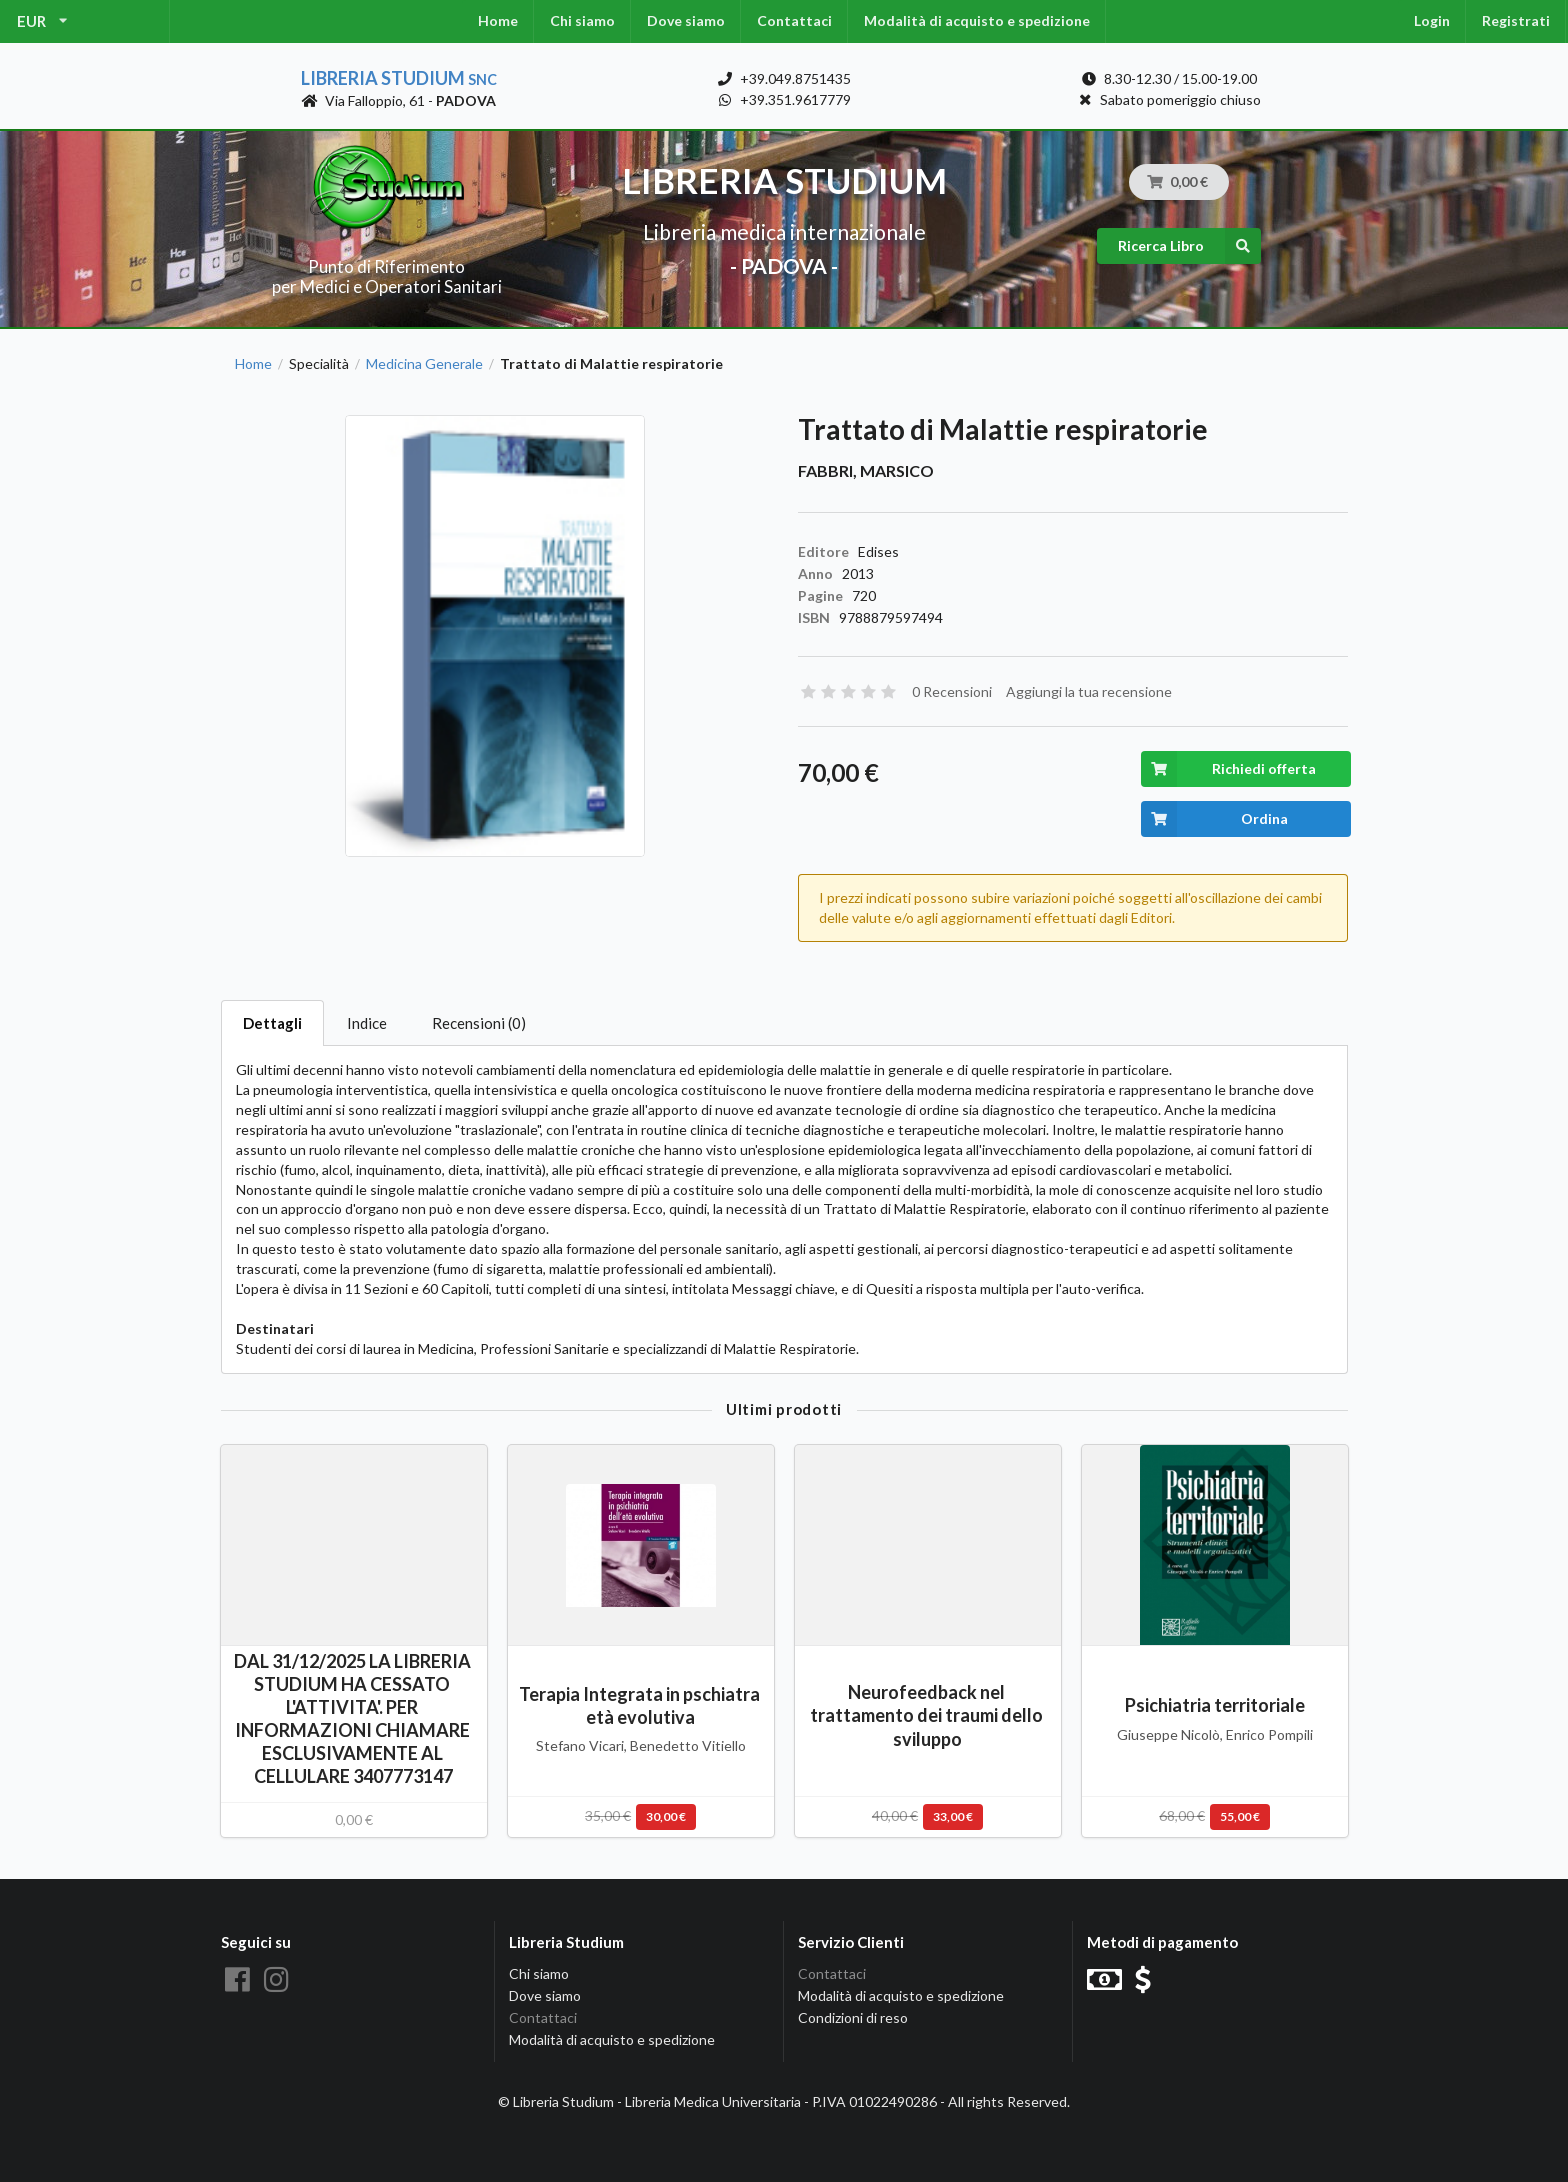 The width and height of the screenshot is (1568, 2182). What do you see at coordinates (367, 1023) in the screenshot?
I see `Indice` at bounding box center [367, 1023].